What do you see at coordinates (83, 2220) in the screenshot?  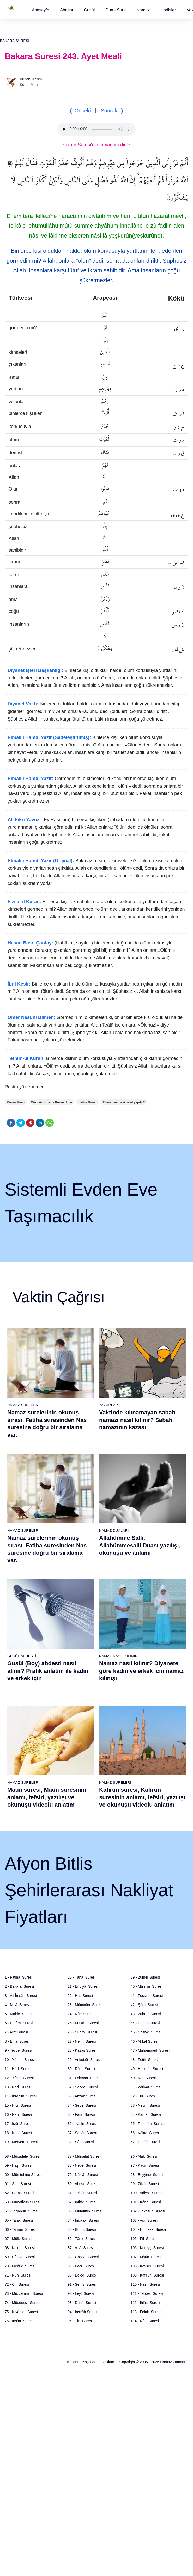 I see `84 - İnşikak Suresi` at bounding box center [83, 2220].